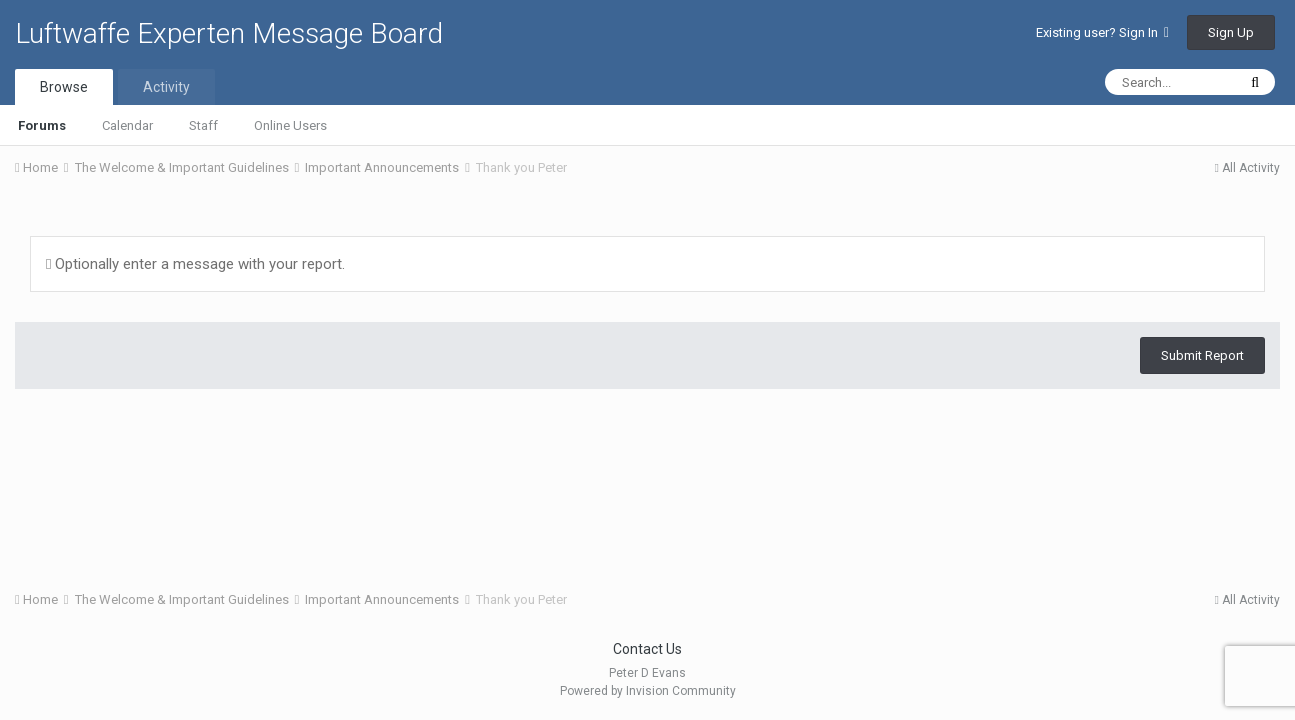 This screenshot has height=720, width=1295. What do you see at coordinates (127, 125) in the screenshot?
I see `Calendar` at bounding box center [127, 125].